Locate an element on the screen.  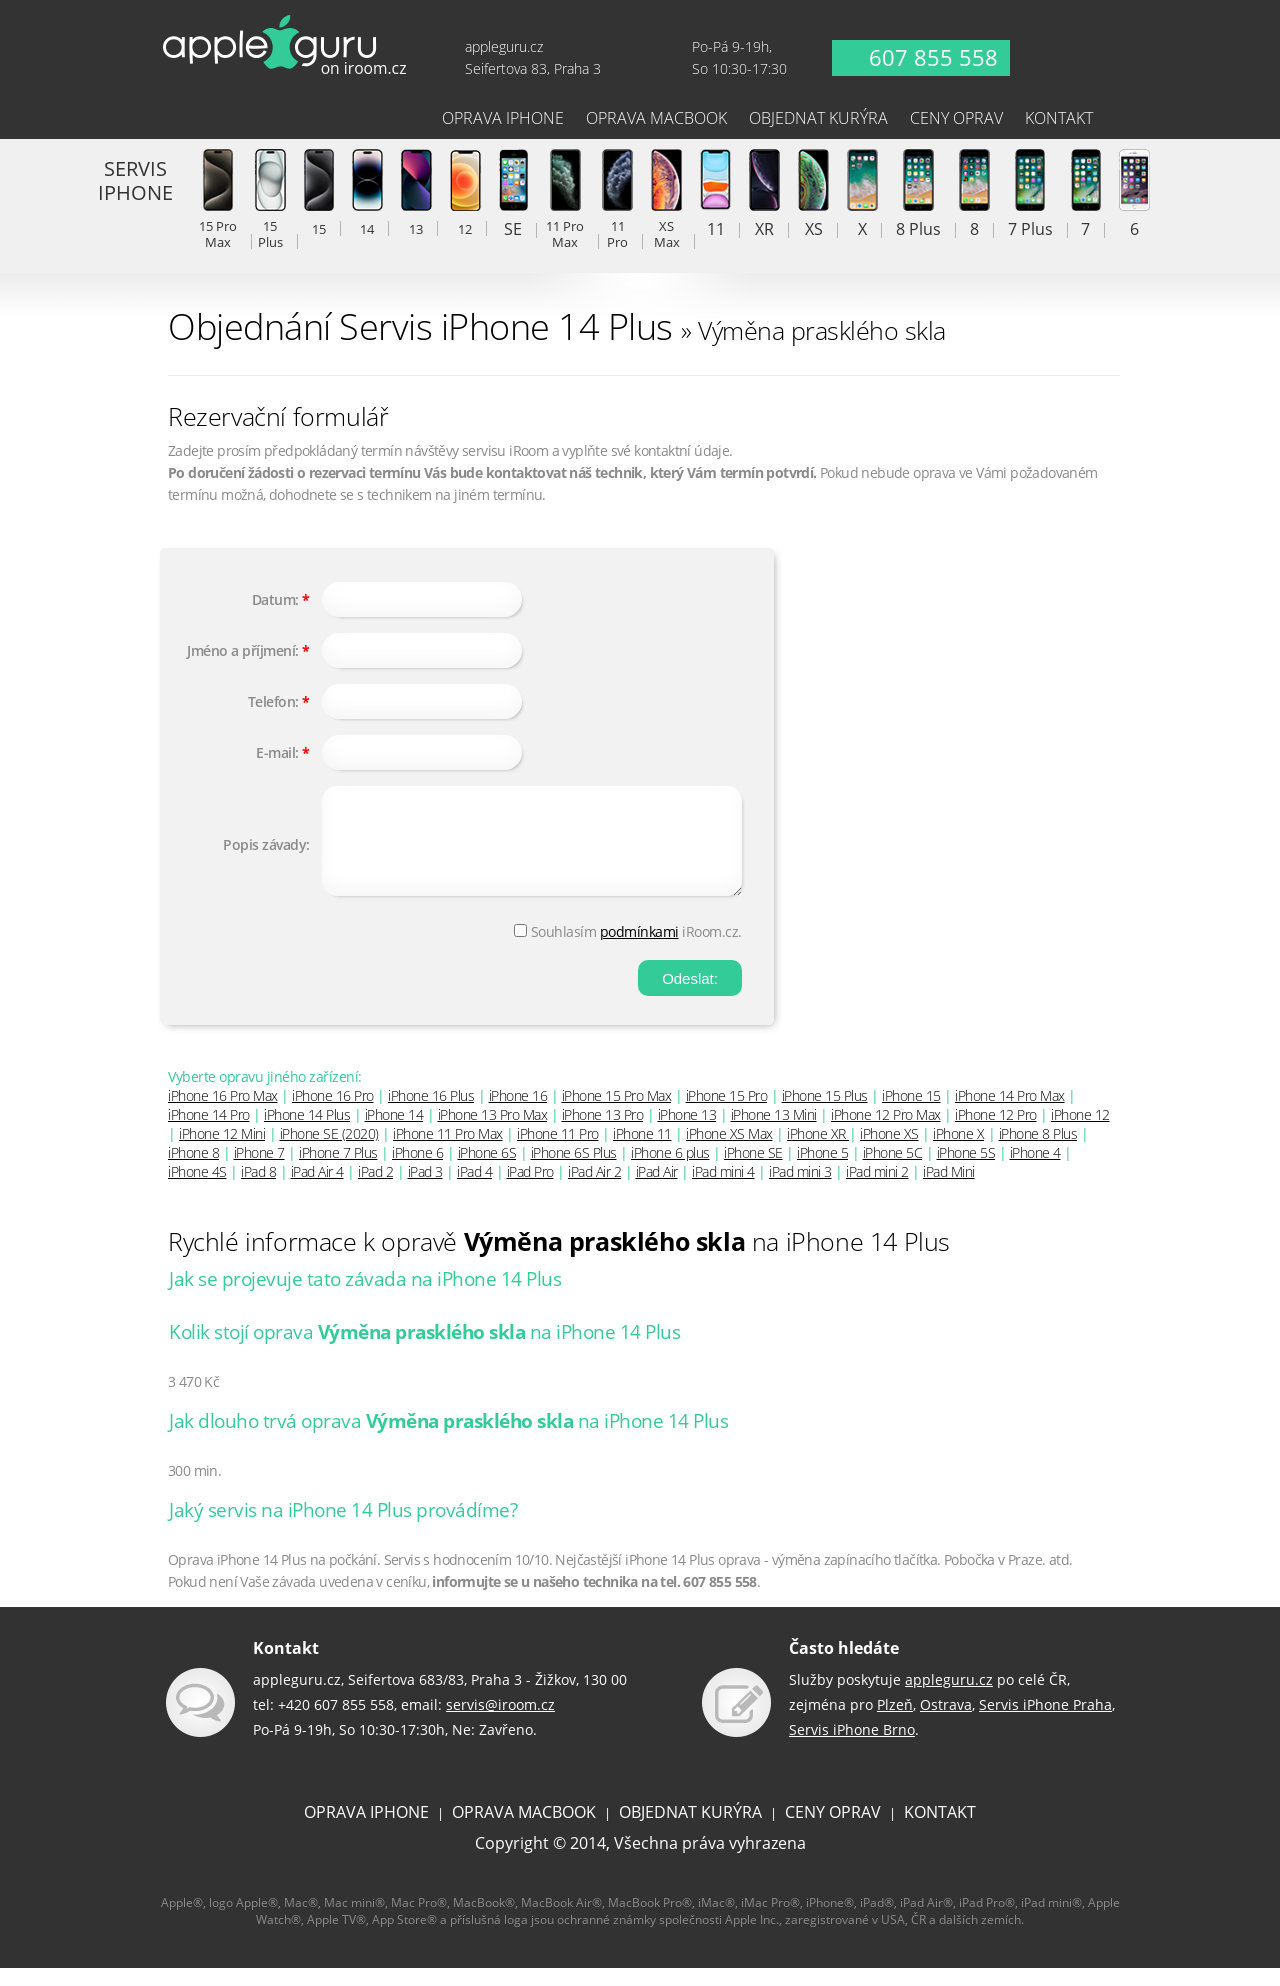
iPhone SE is located at coordinates (753, 1170).